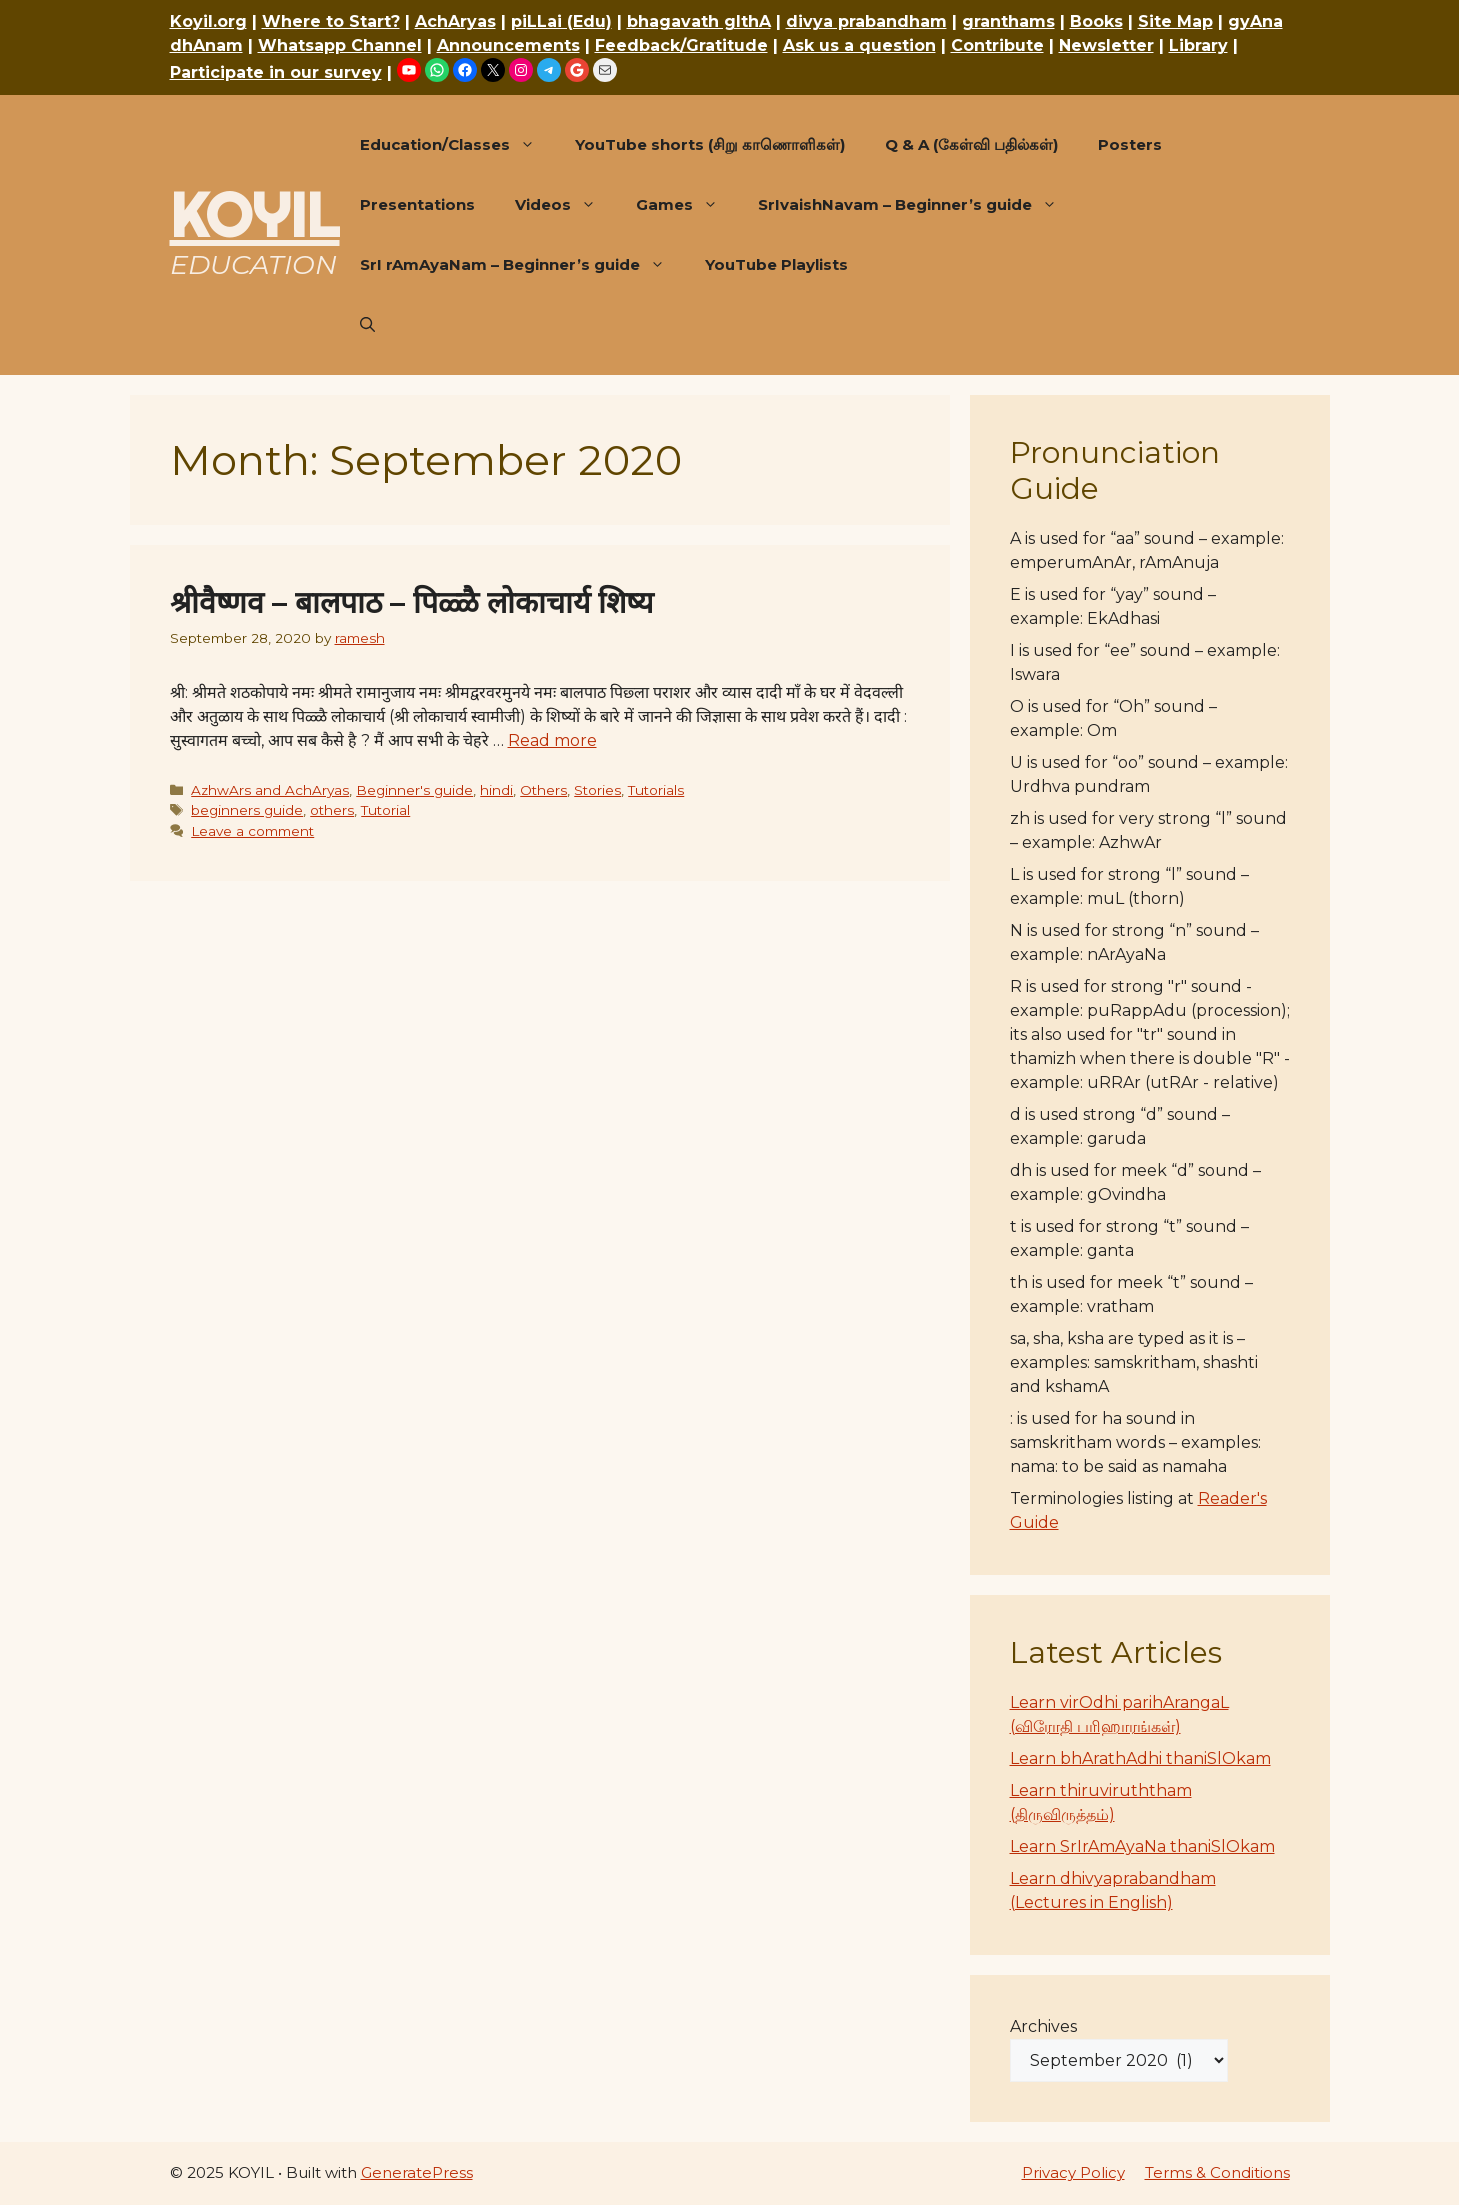 This screenshot has height=2205, width=1459. What do you see at coordinates (1140, 1758) in the screenshot?
I see `Learn bhArathAdhi thaniSlOkam` at bounding box center [1140, 1758].